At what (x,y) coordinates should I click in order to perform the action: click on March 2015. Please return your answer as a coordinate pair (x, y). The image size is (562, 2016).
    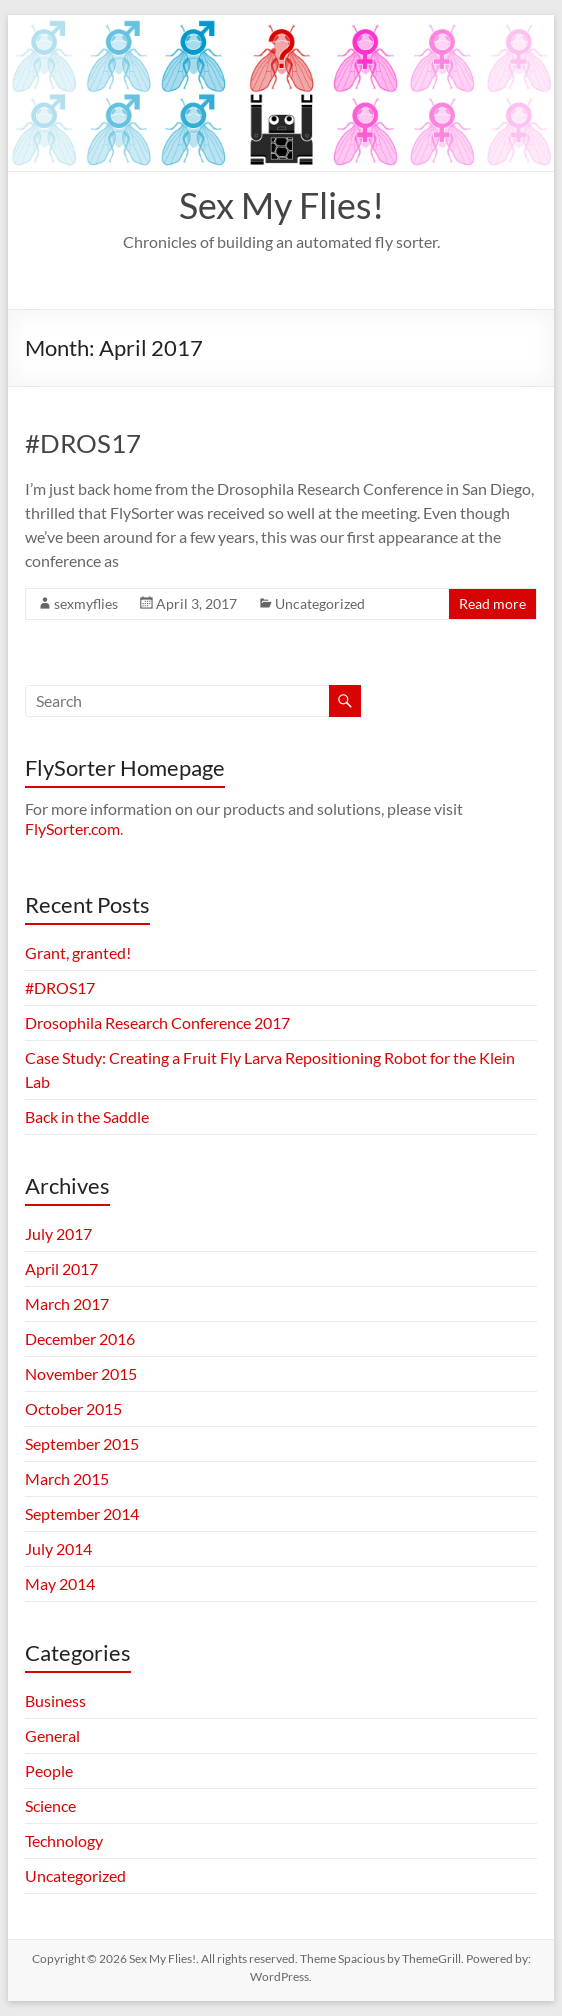
    Looking at the image, I should click on (67, 1478).